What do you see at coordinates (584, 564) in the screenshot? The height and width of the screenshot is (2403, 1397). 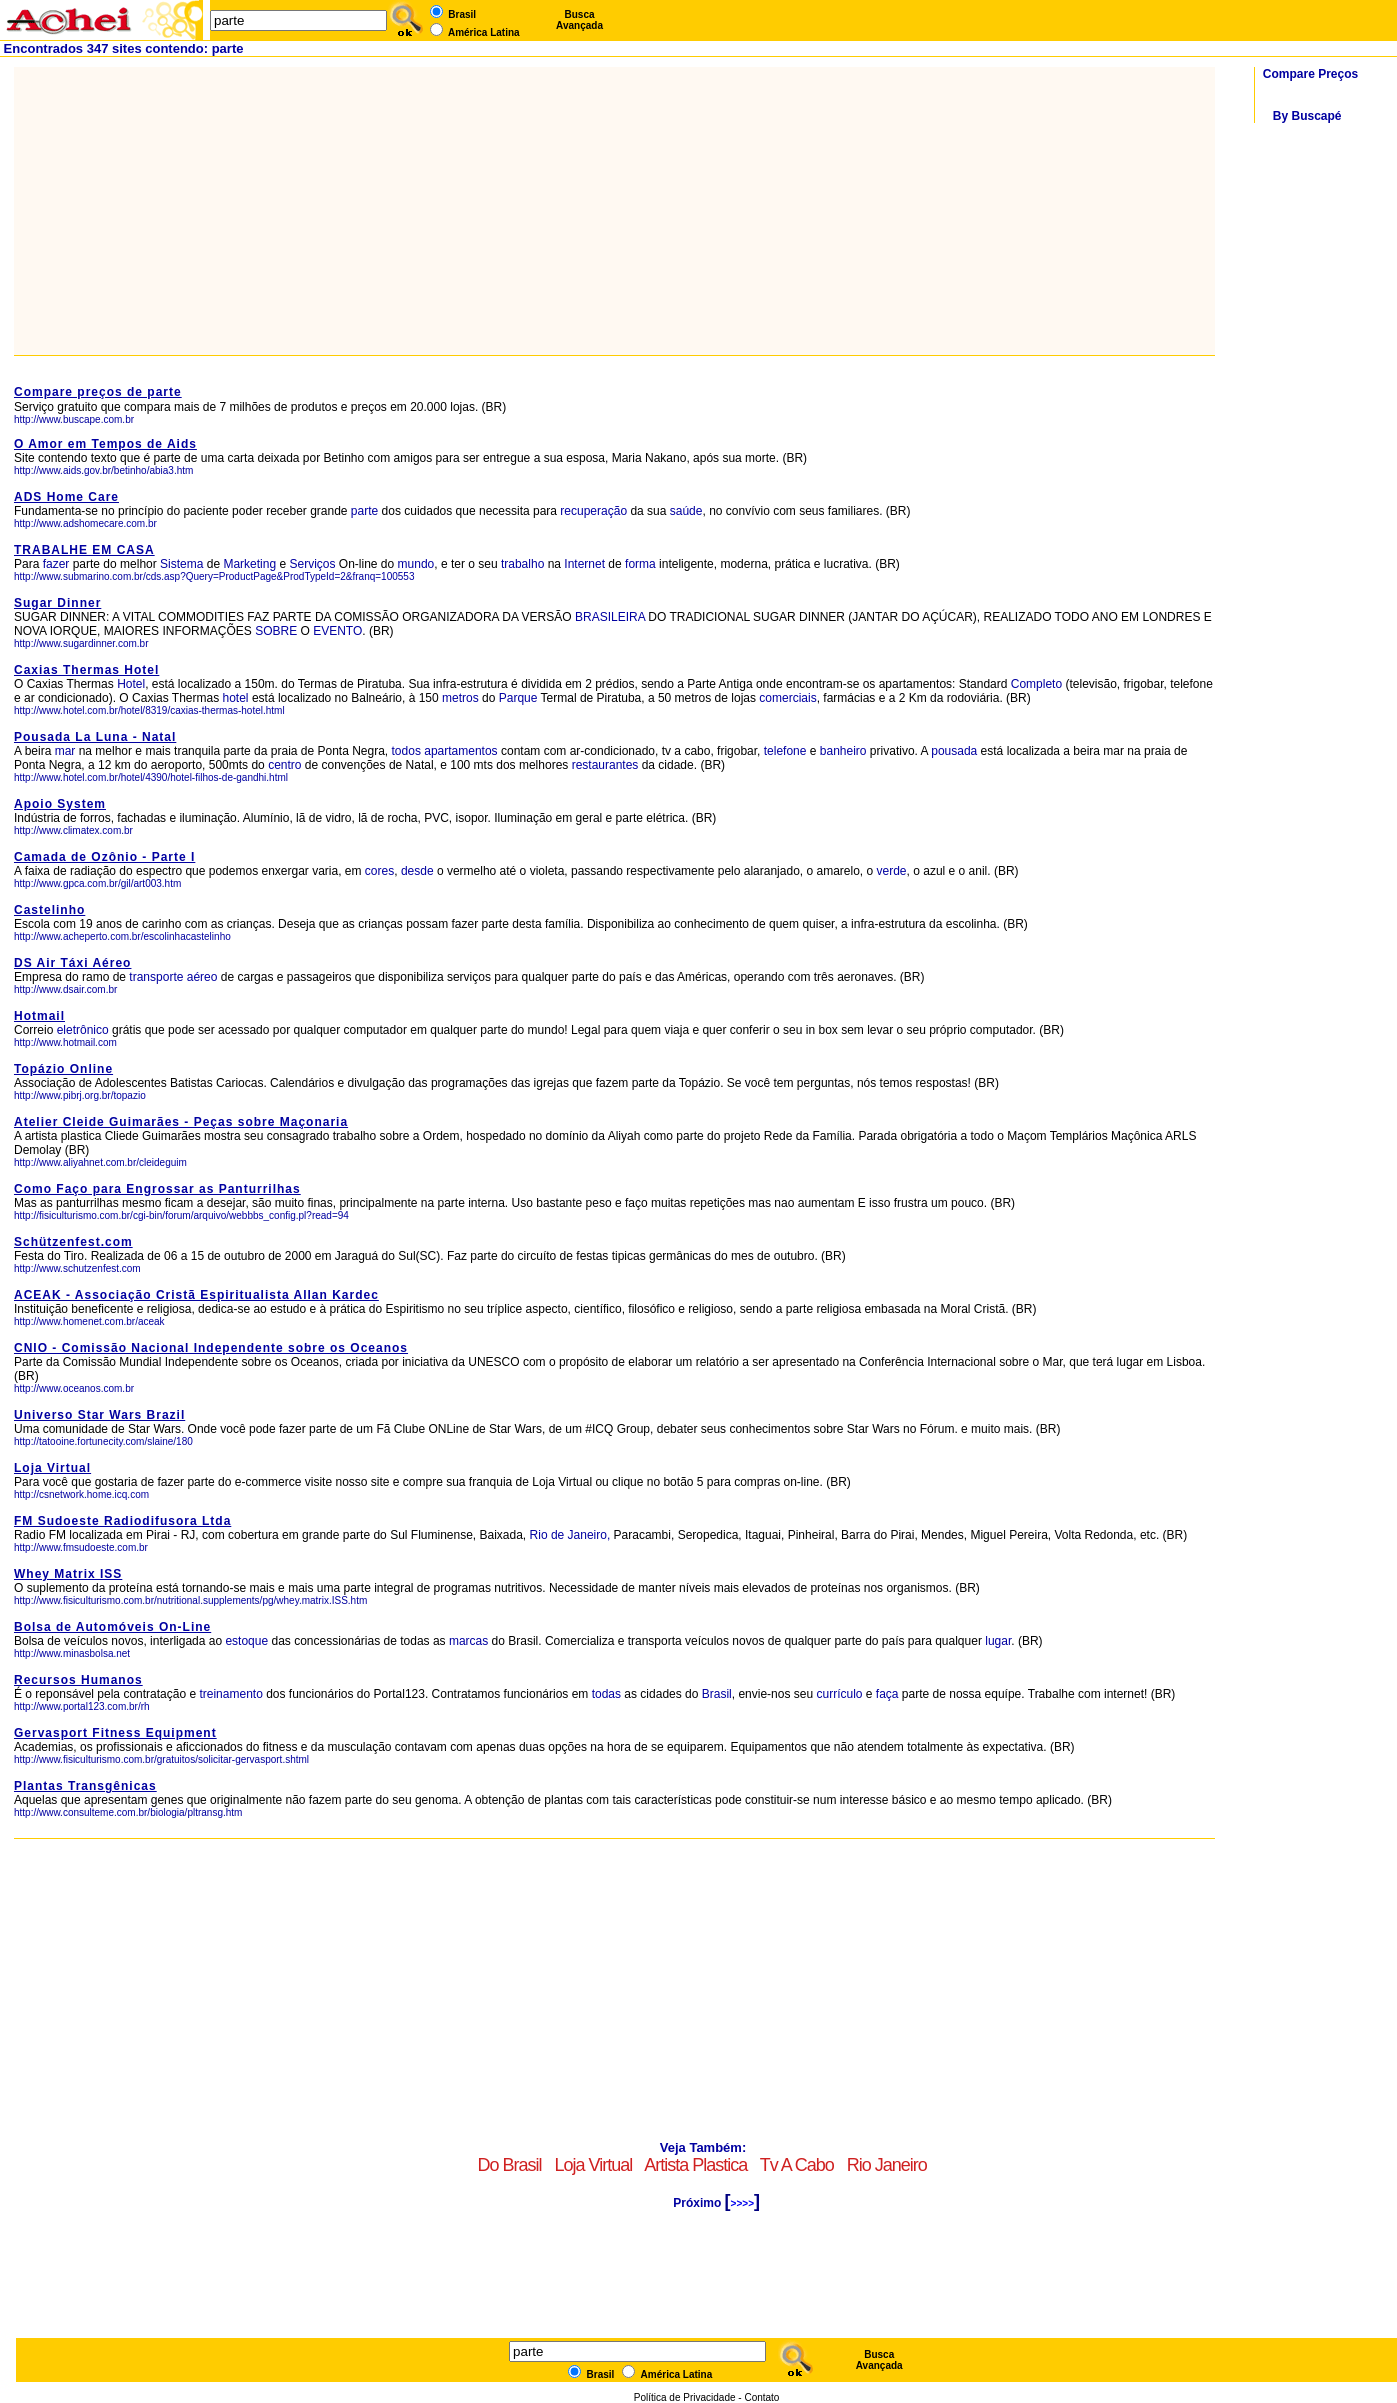 I see `Internet` at bounding box center [584, 564].